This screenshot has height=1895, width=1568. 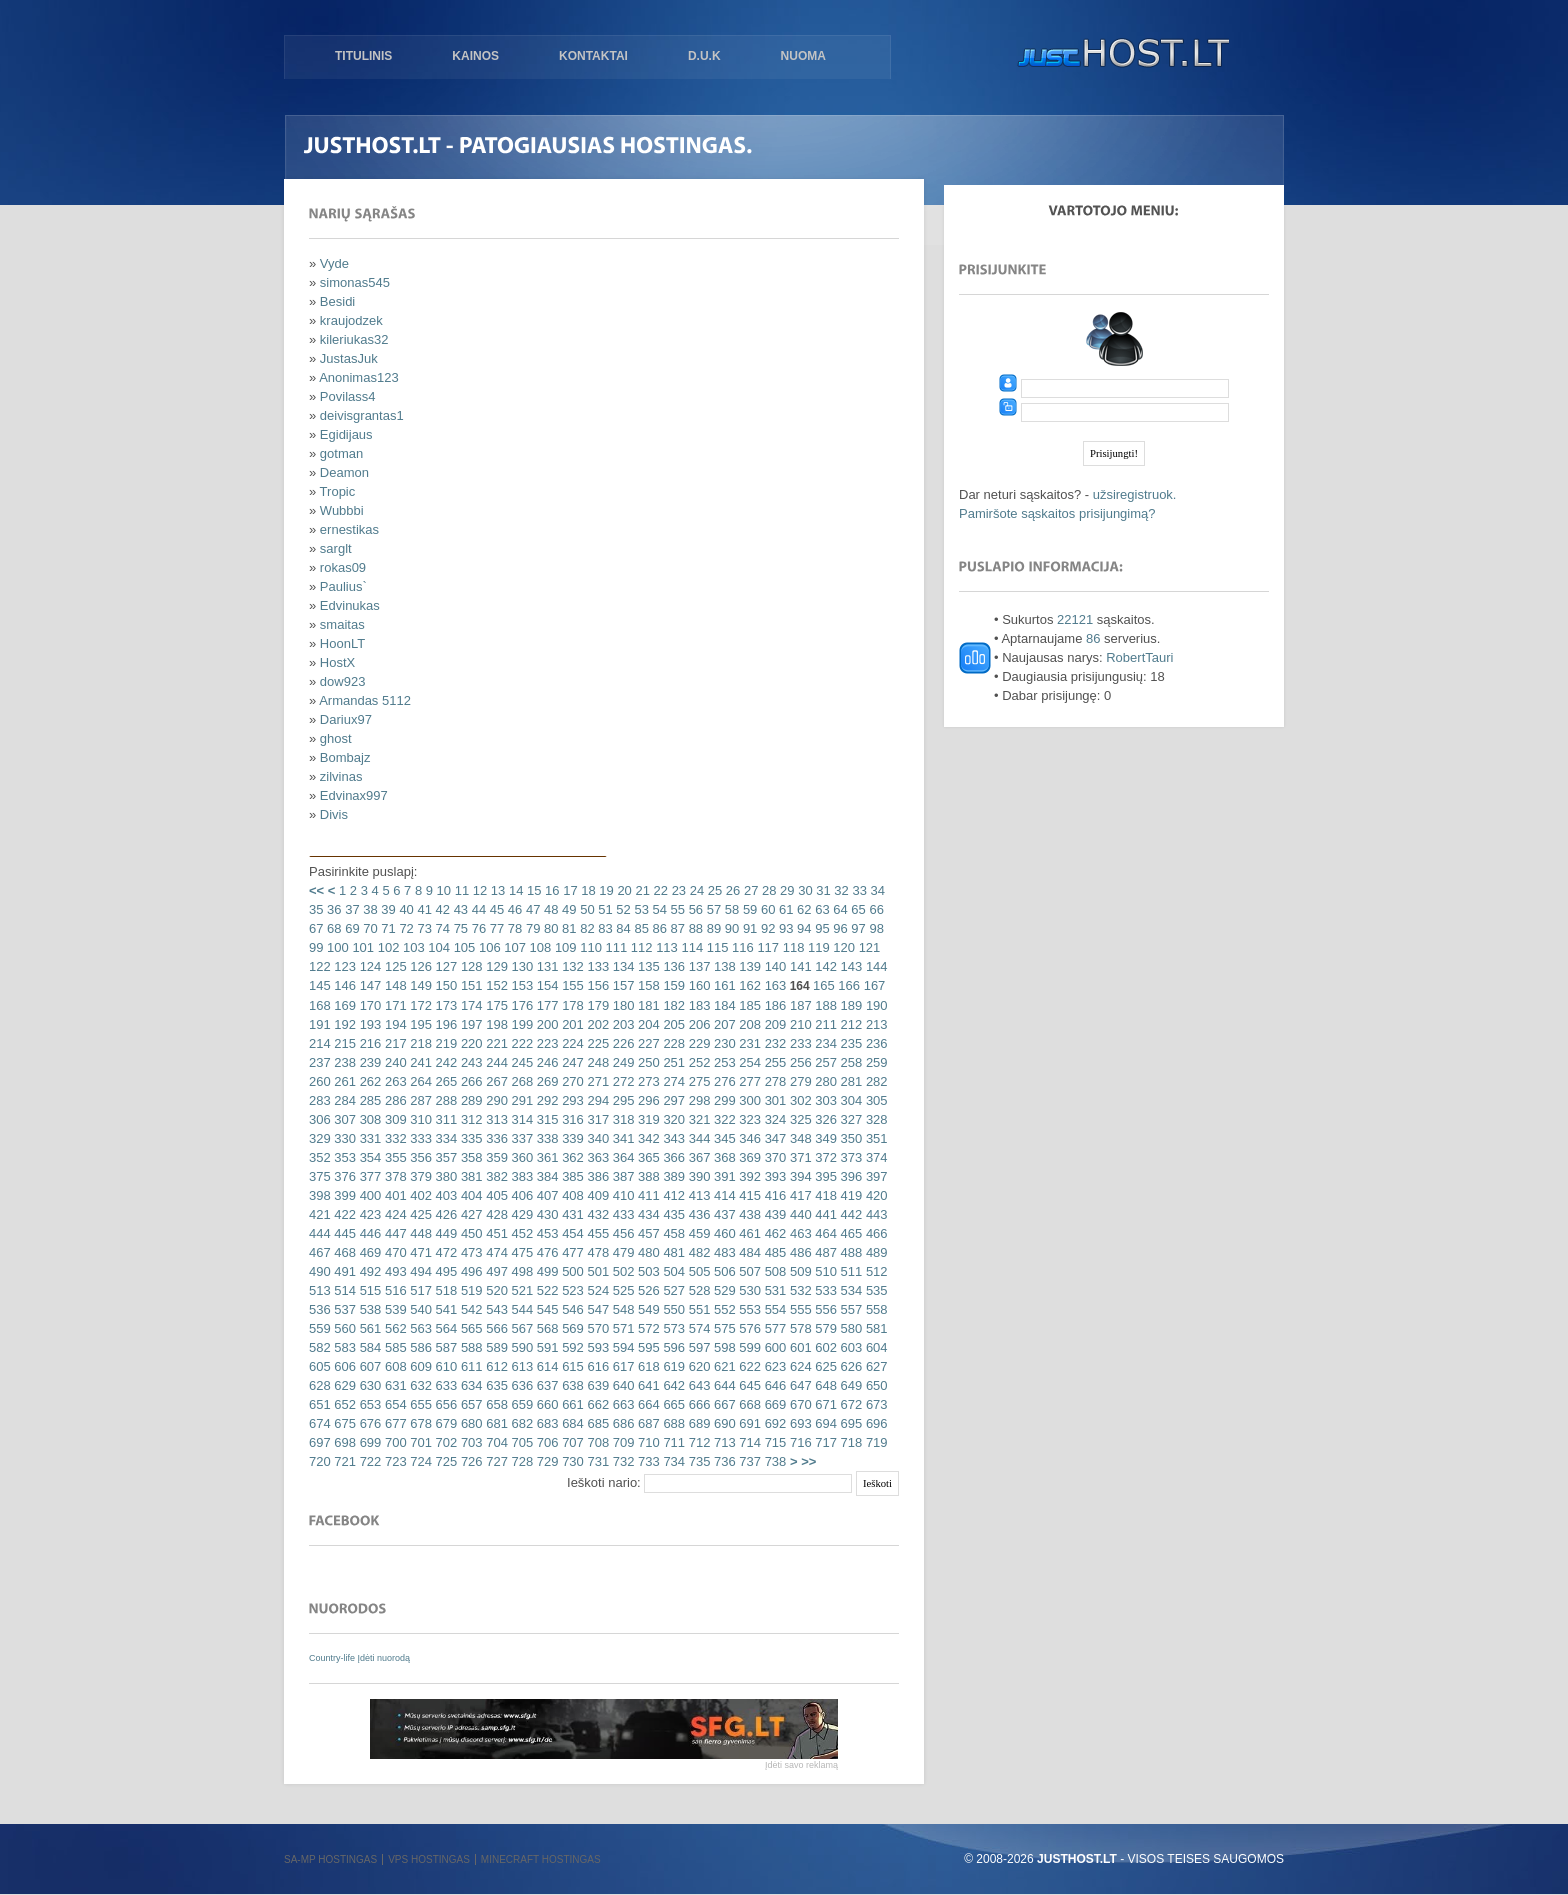 I want to click on 52, so click(x=622, y=909).